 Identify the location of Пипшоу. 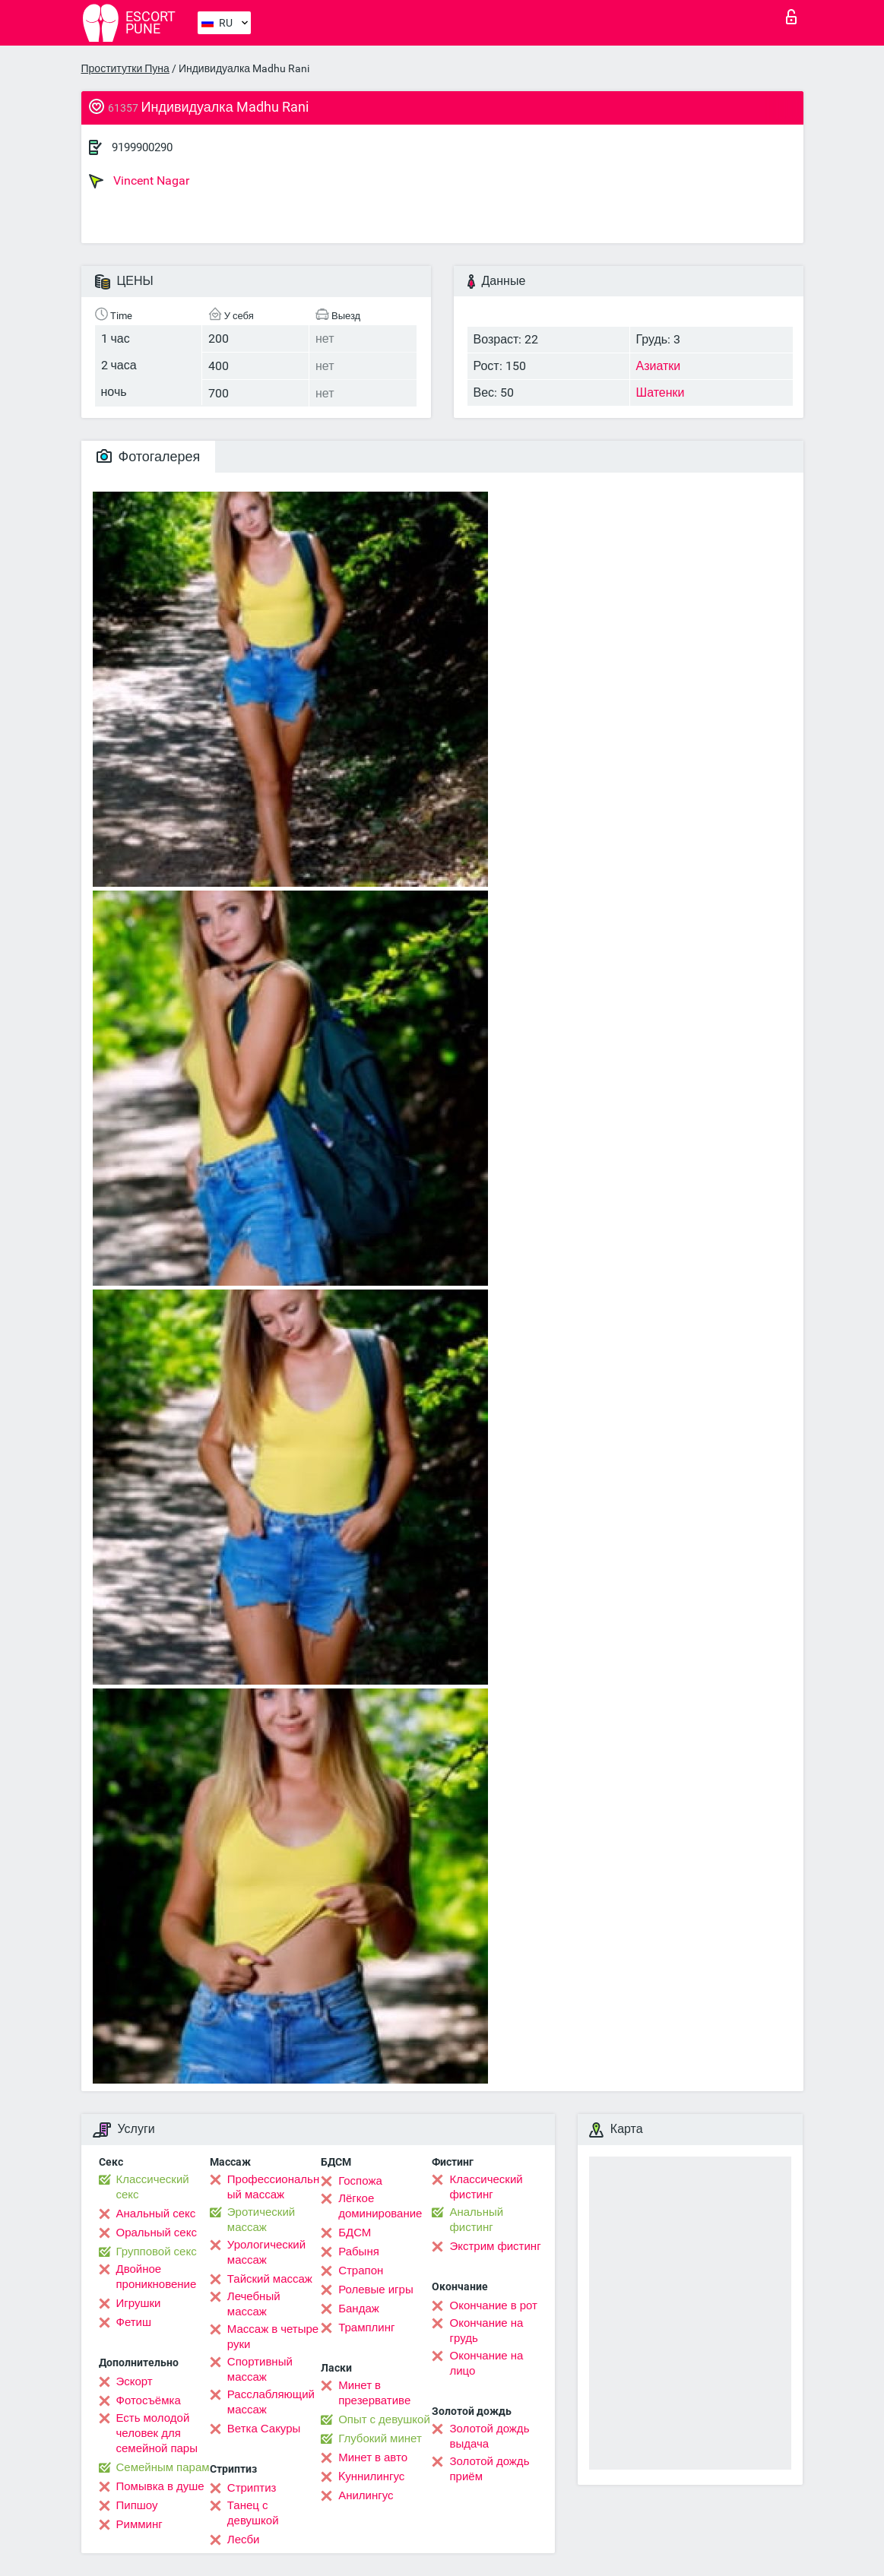
(137, 2505).